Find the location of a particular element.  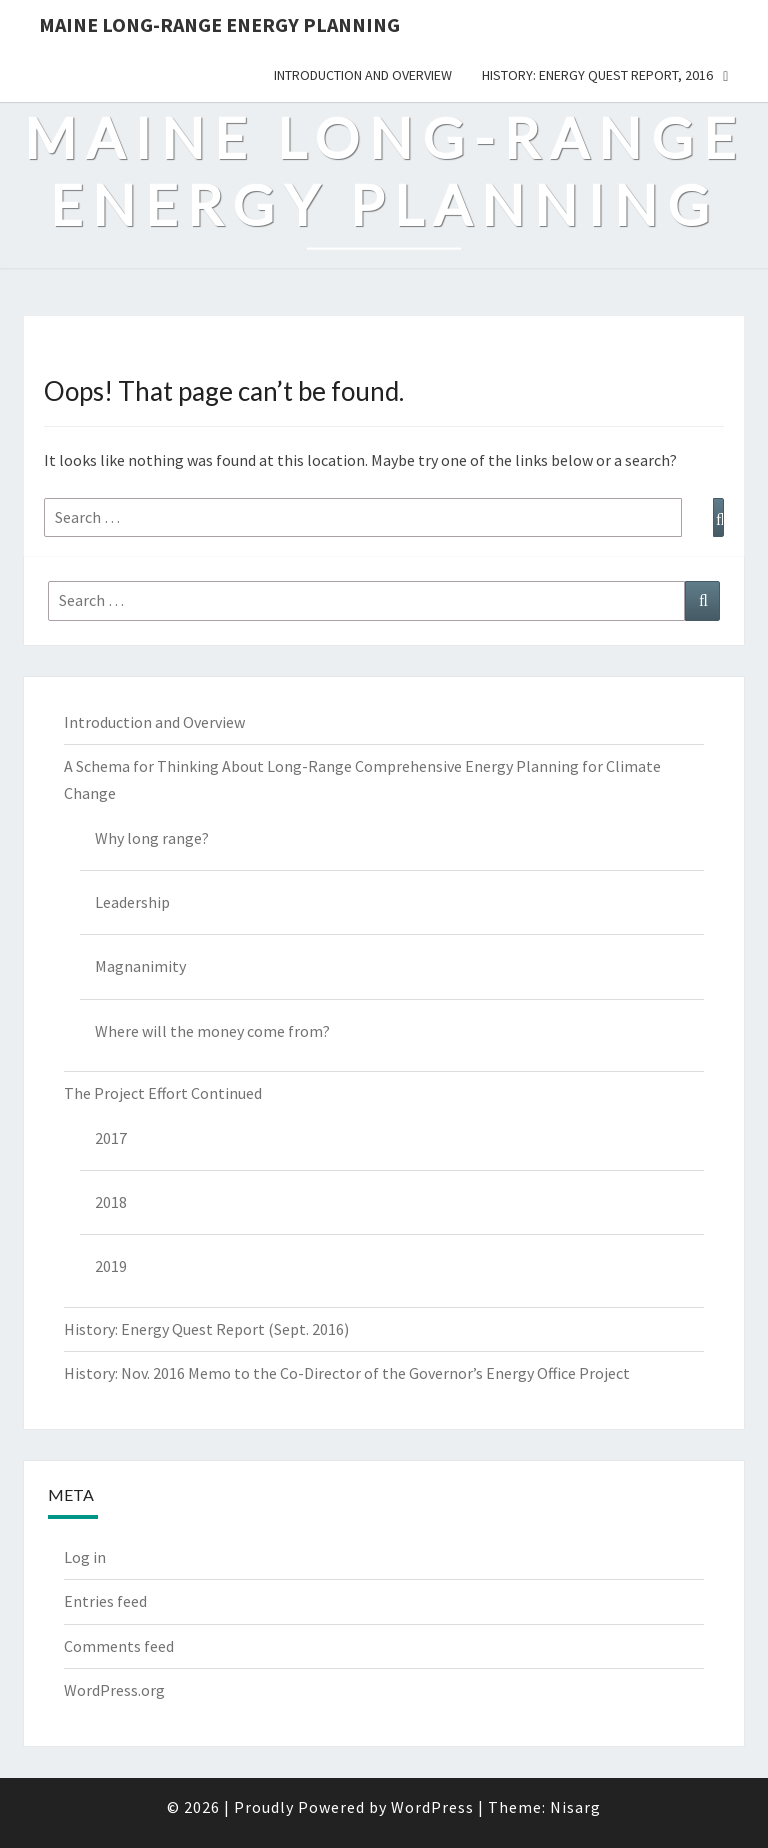

2017 is located at coordinates (111, 1138).